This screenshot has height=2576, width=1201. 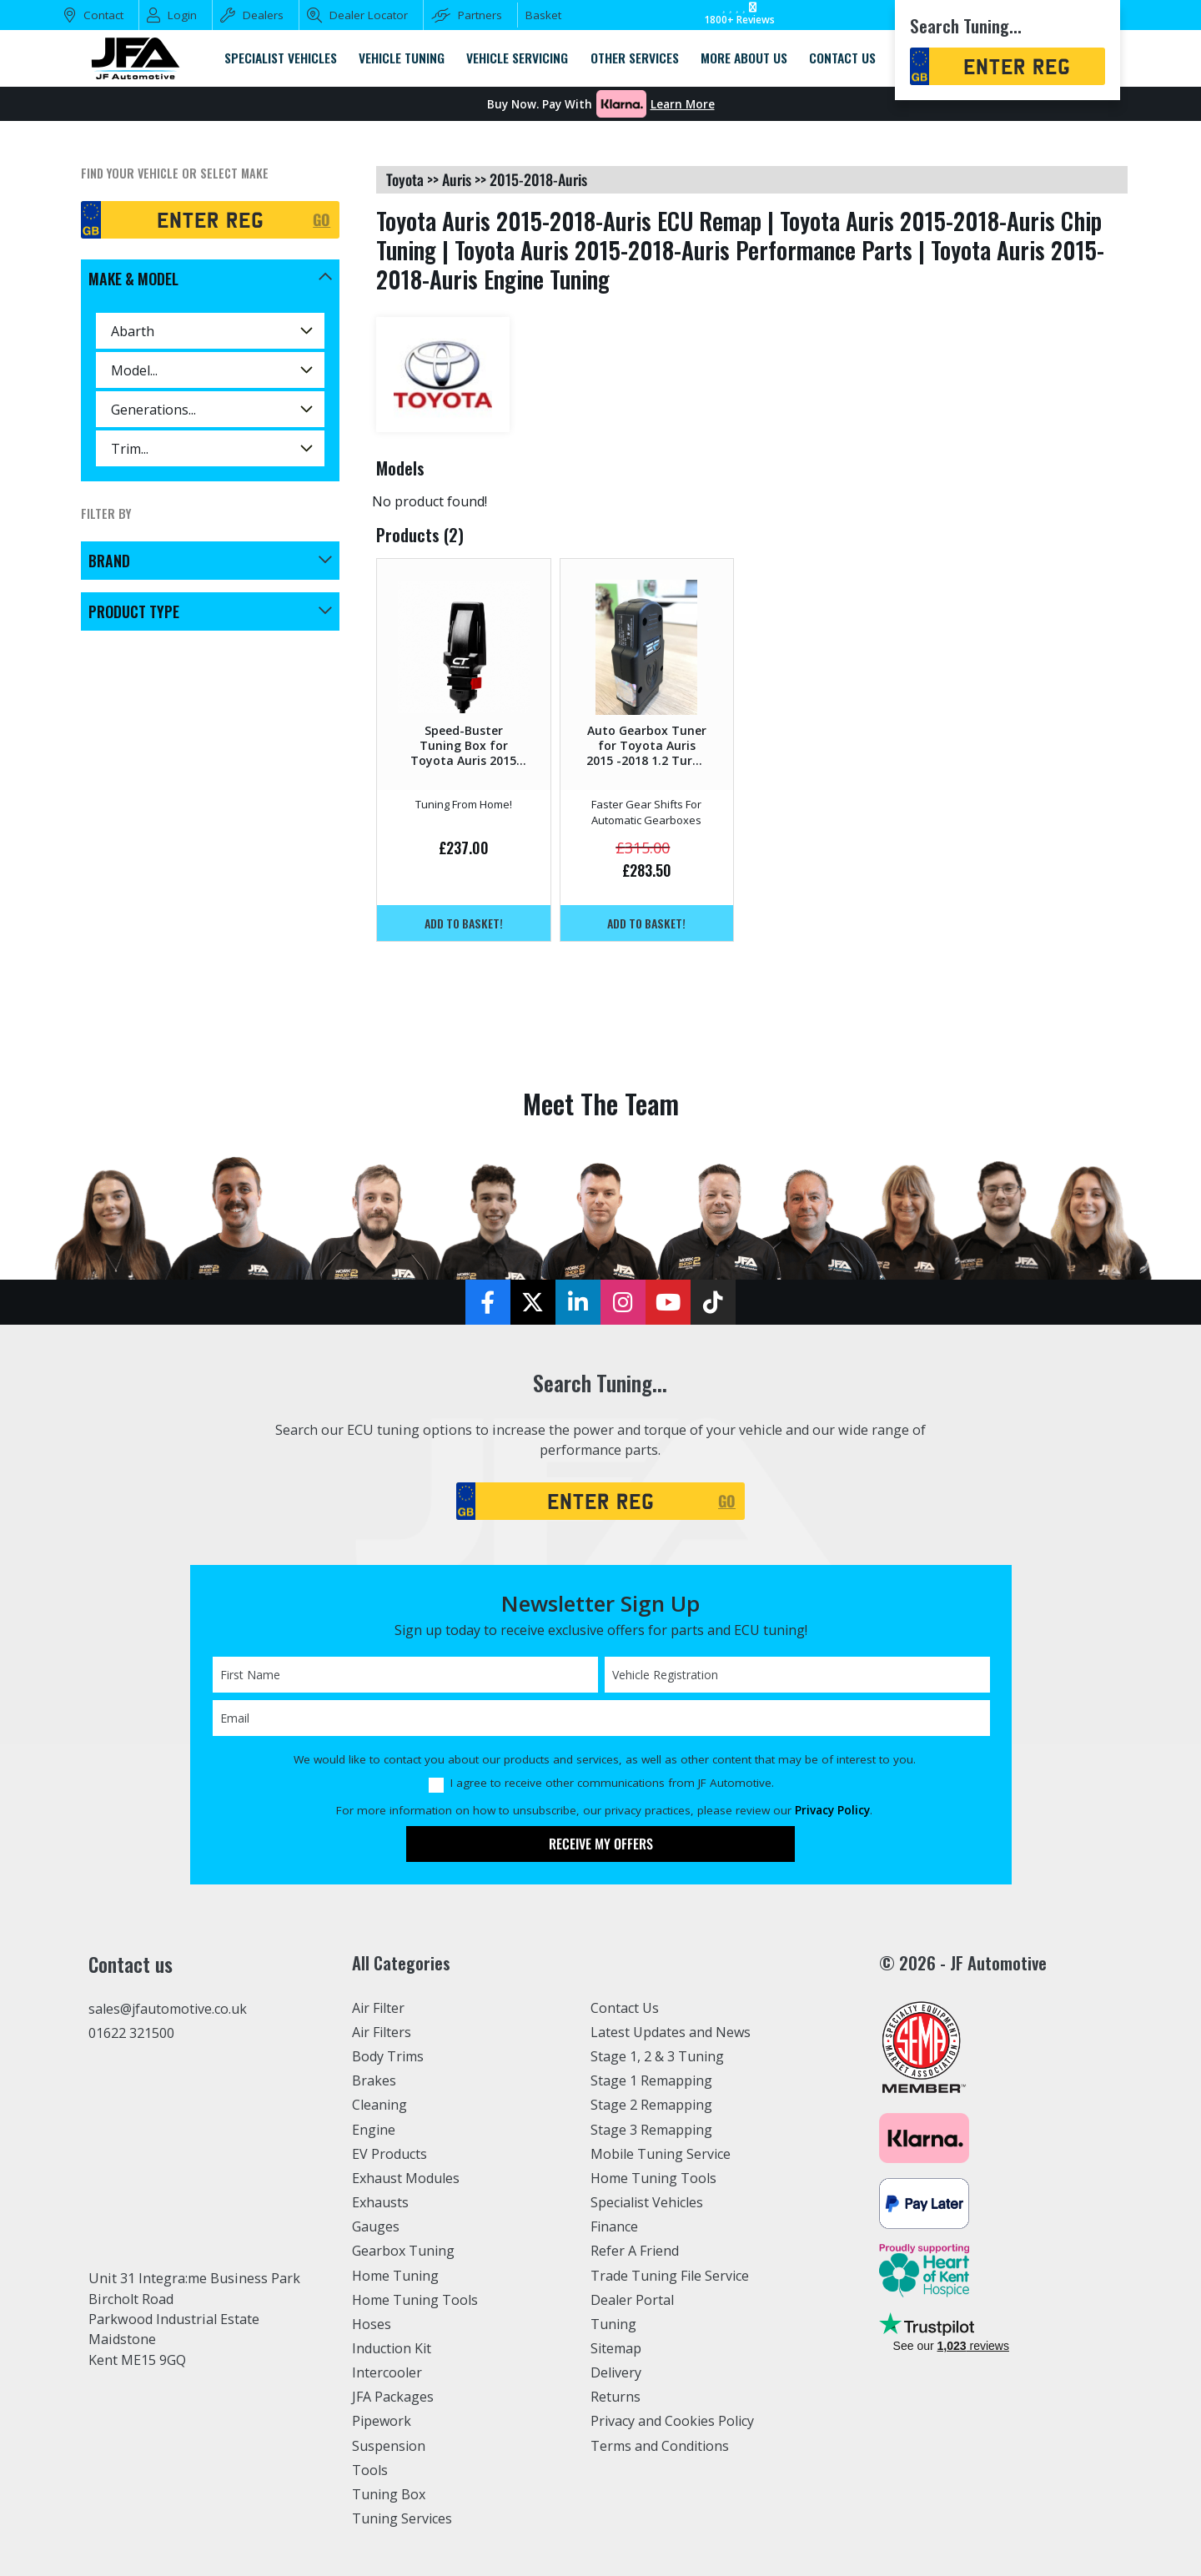 What do you see at coordinates (415, 2300) in the screenshot?
I see `Home Tuning Tools` at bounding box center [415, 2300].